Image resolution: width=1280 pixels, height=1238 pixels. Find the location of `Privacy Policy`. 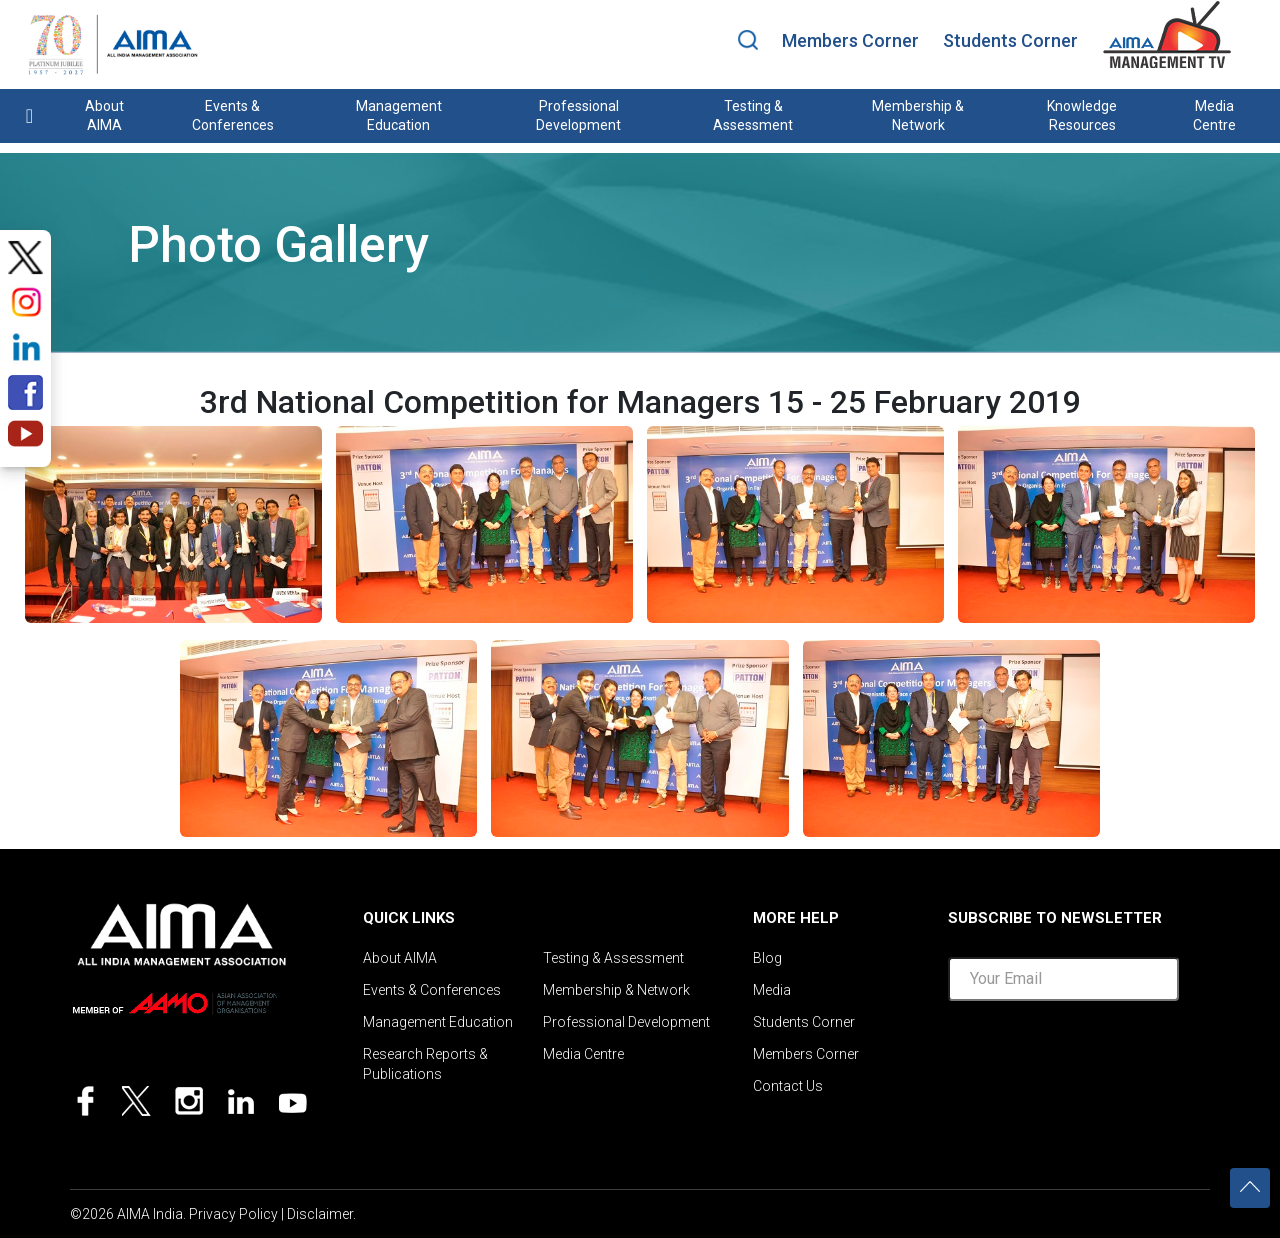

Privacy Policy is located at coordinates (233, 1214).